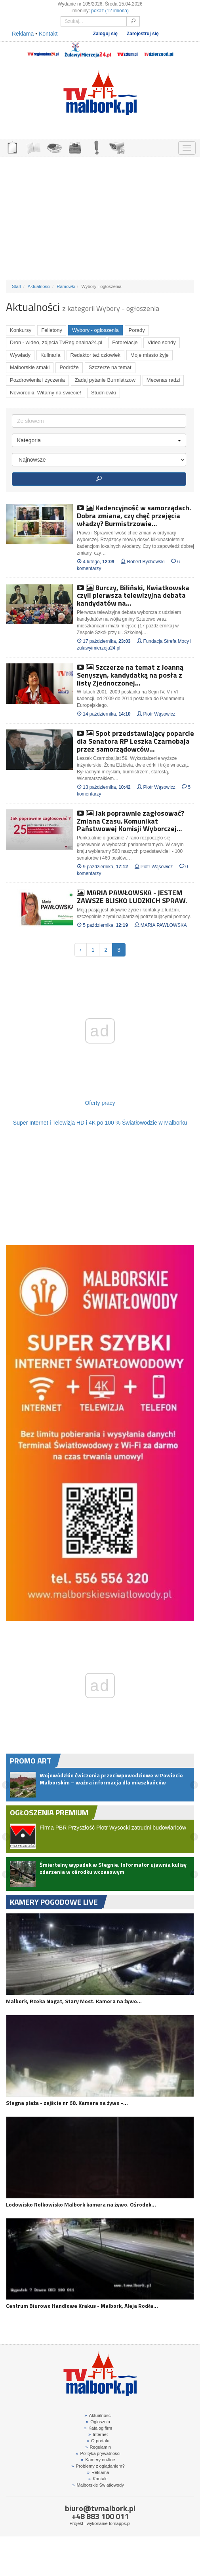 The width and height of the screenshot is (200, 2576). Describe the element at coordinates (100, 1122) in the screenshot. I see `Super Internet i Telewizja HD i 4K po 100 % Światłowodzie w Malborku` at that location.